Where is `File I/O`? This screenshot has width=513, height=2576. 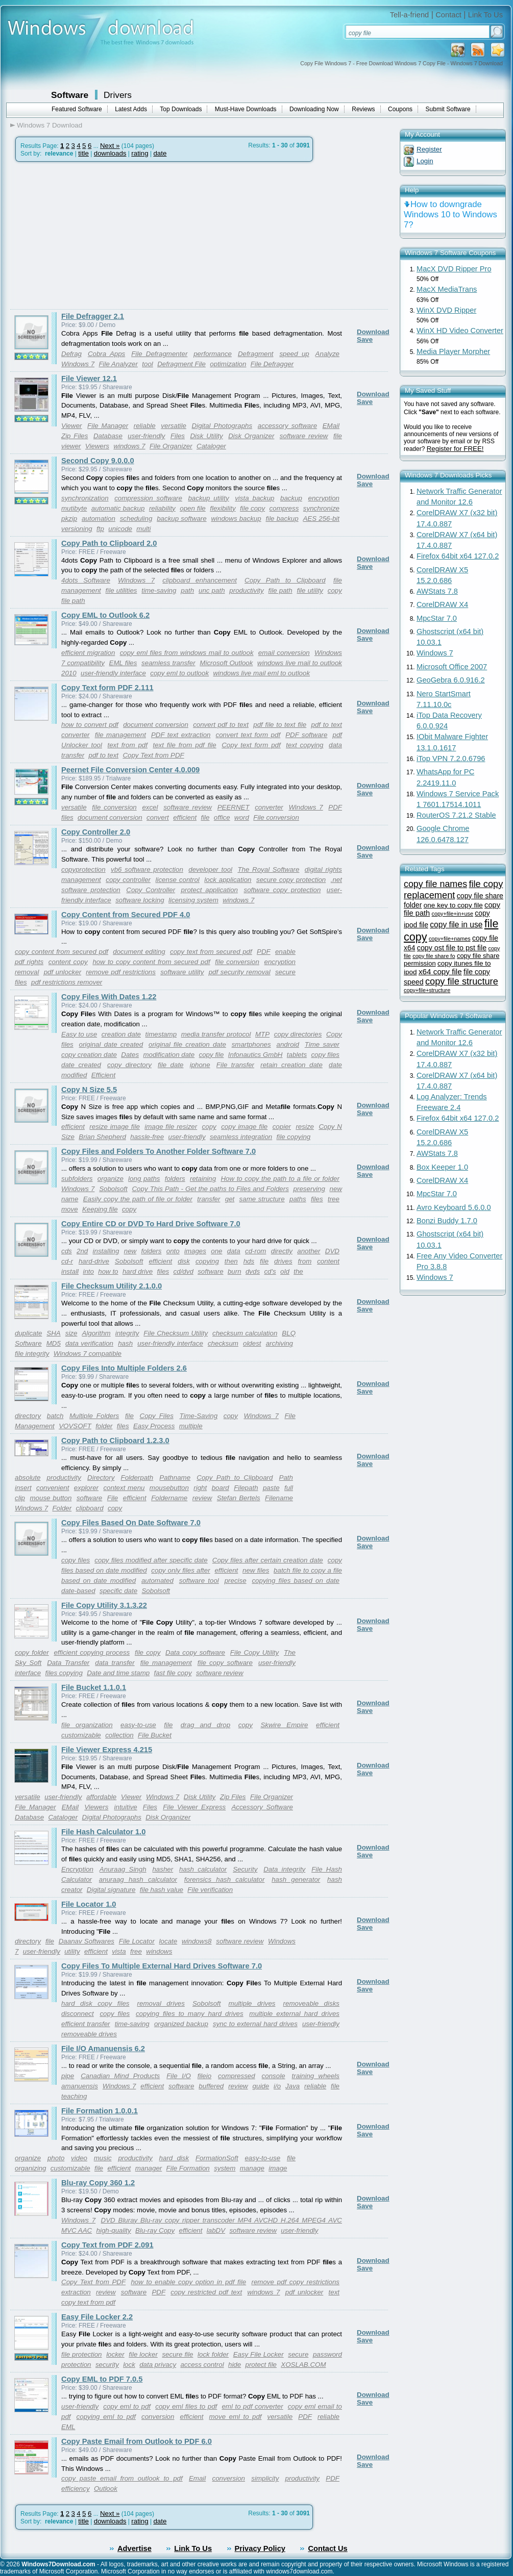
File I/O is located at coordinates (178, 2076).